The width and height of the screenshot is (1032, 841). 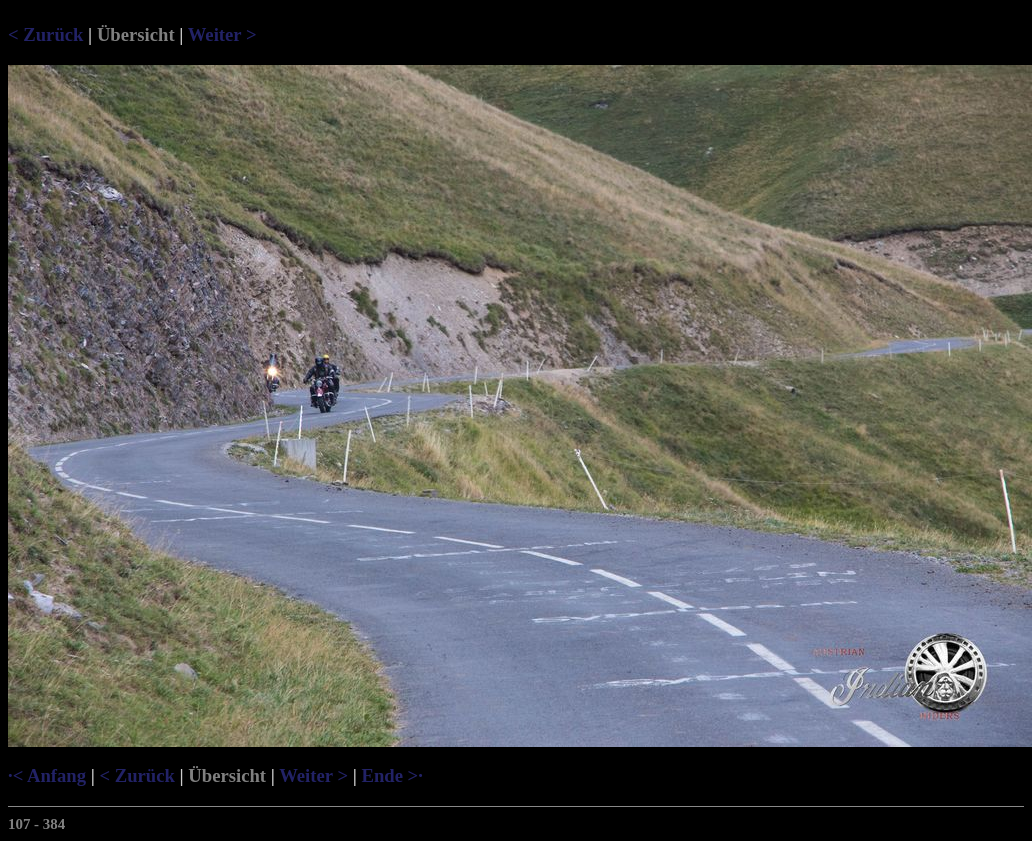 I want to click on Ende >·, so click(x=391, y=775).